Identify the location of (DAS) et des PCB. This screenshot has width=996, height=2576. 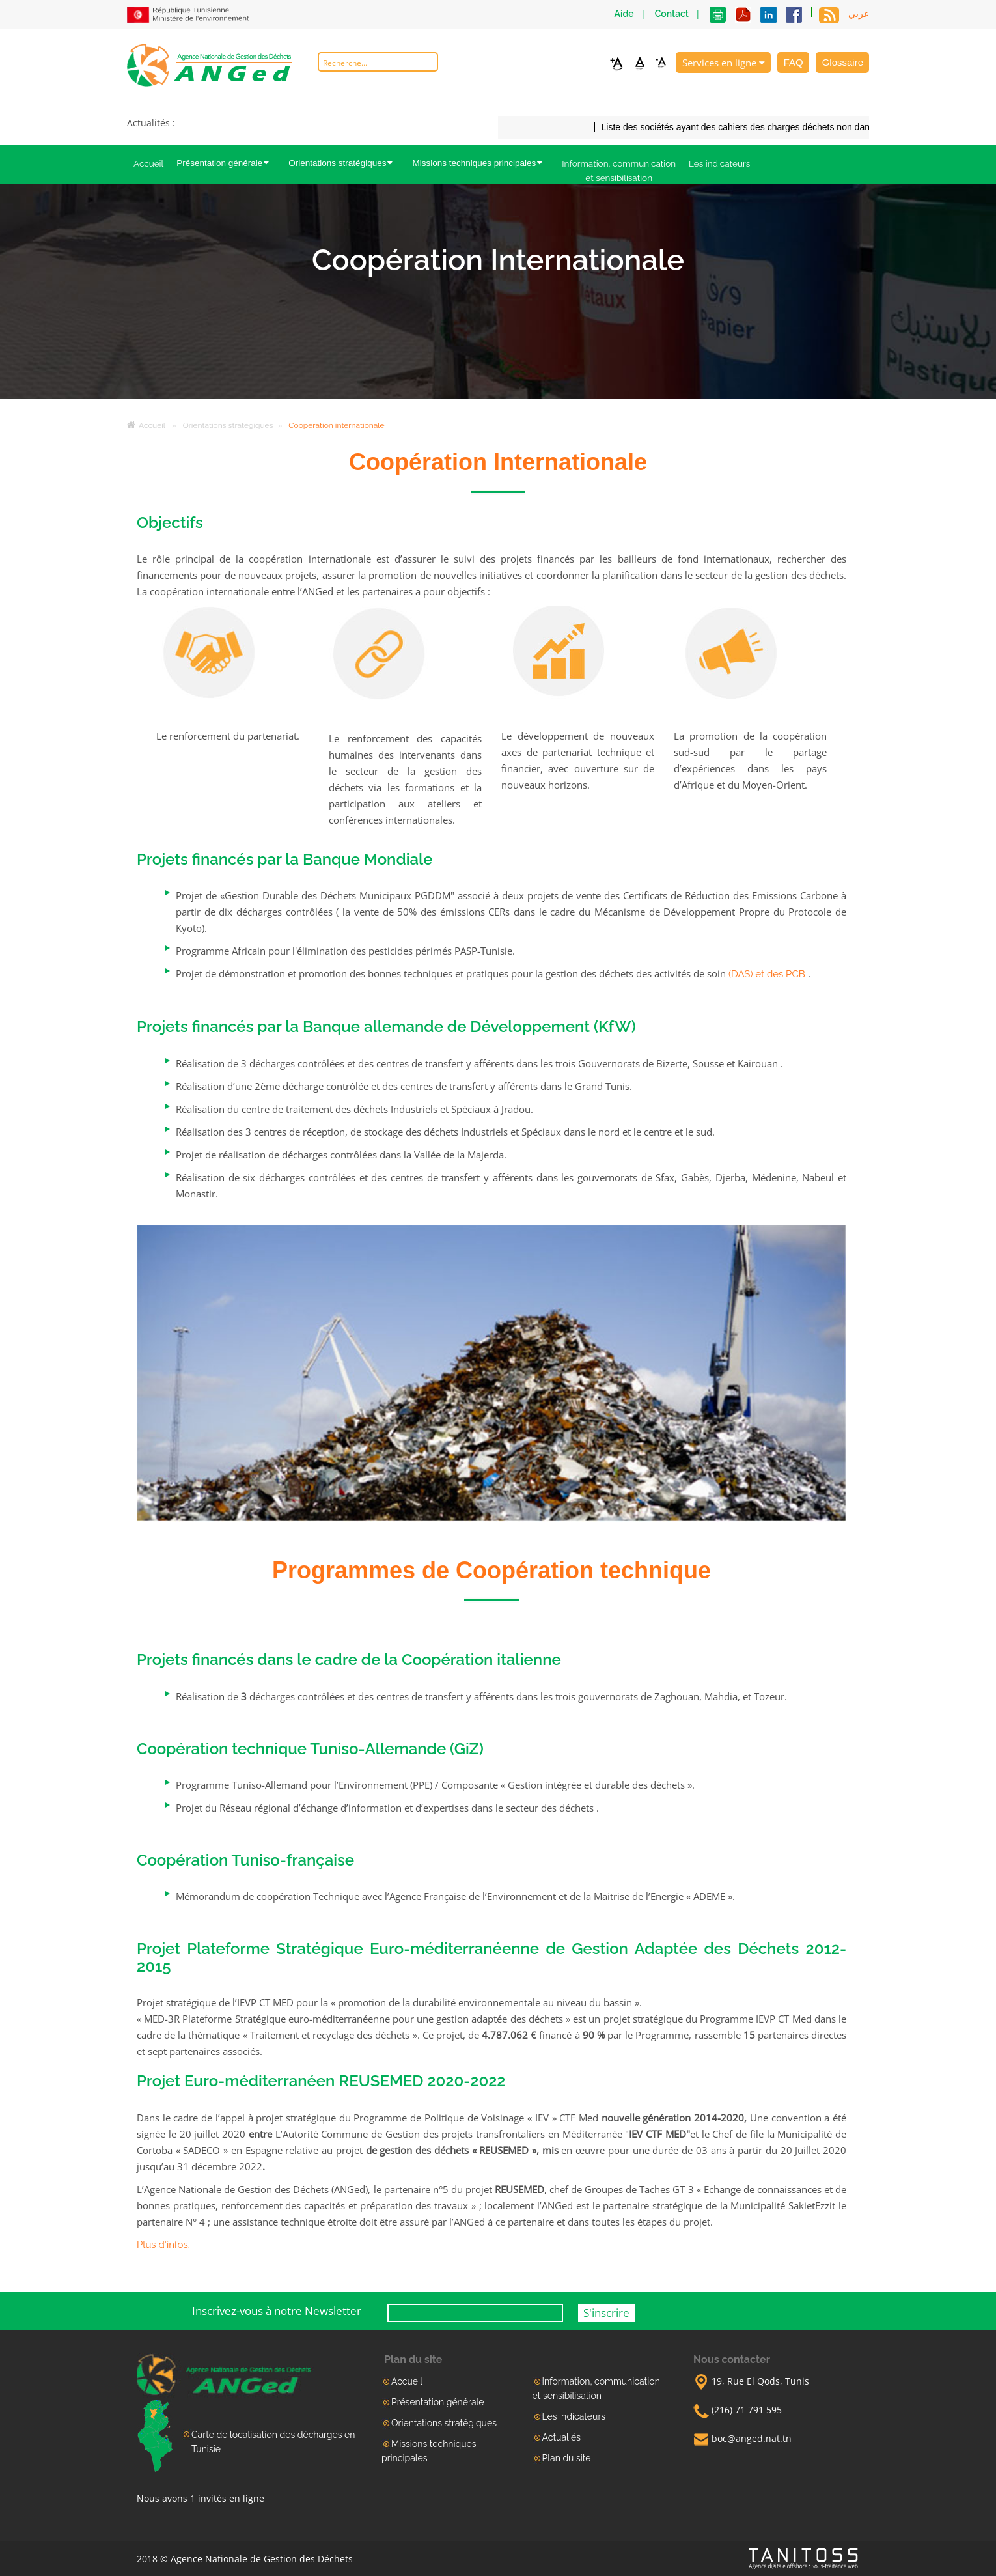
(766, 974).